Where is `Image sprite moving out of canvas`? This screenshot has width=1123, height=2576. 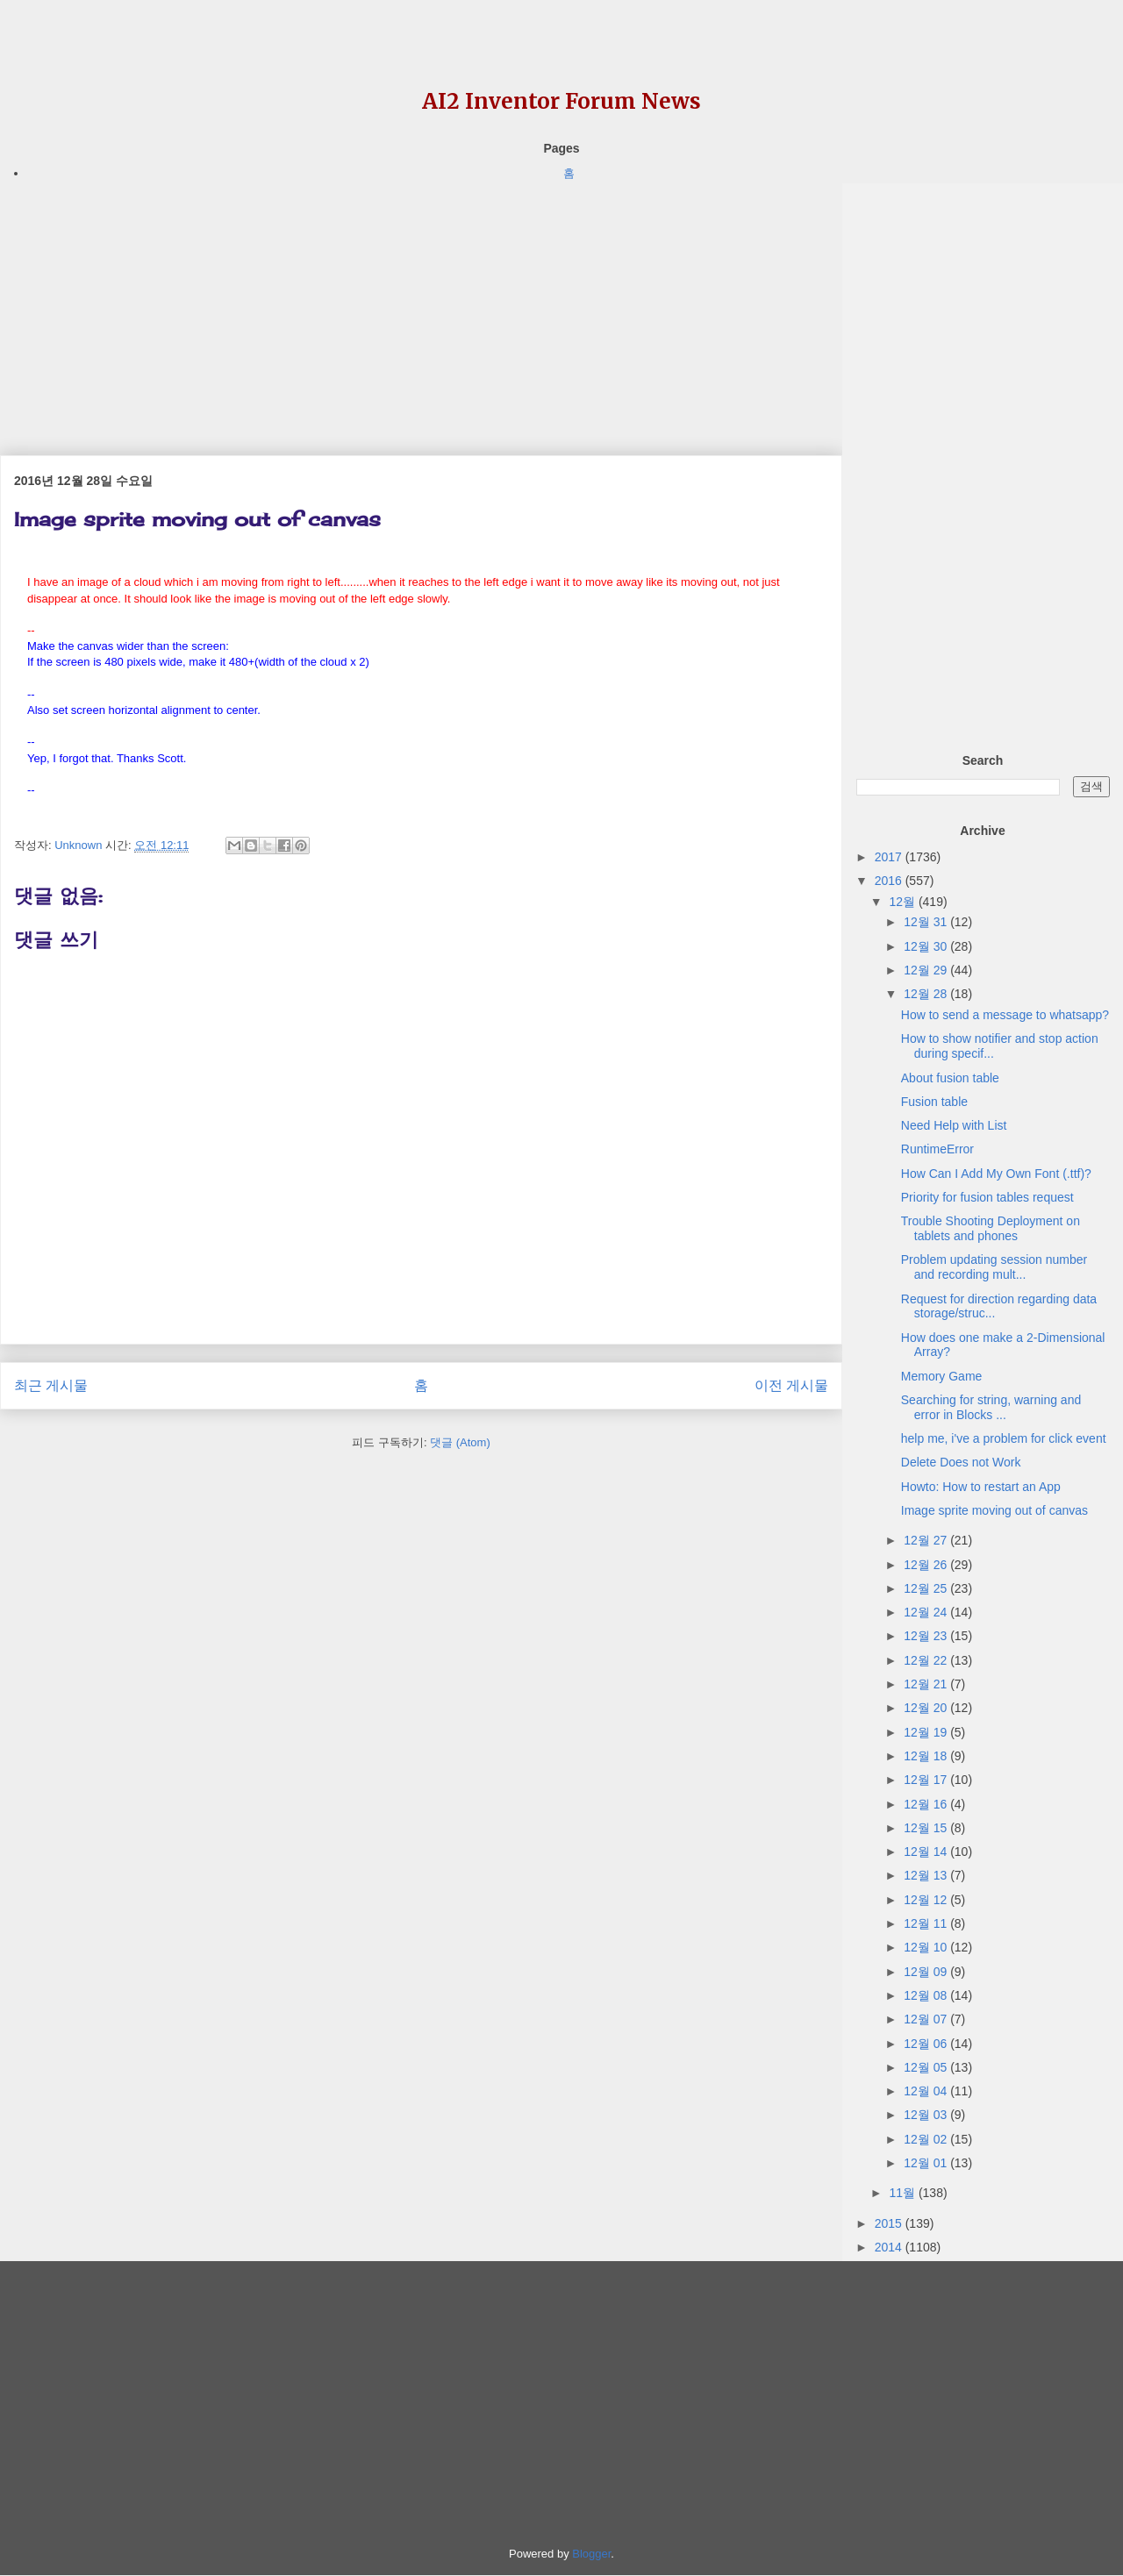 Image sprite moving out of canvas is located at coordinates (994, 1510).